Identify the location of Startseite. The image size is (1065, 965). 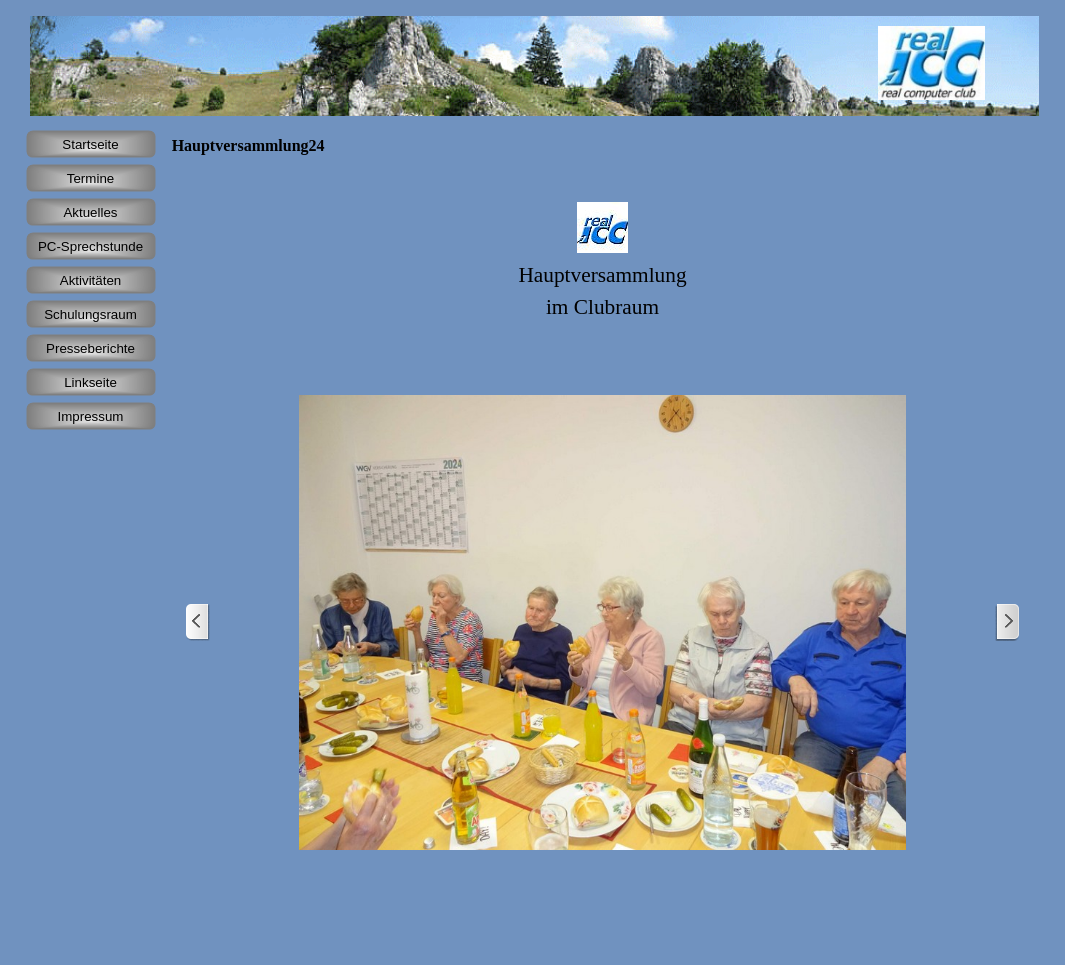
(90, 144).